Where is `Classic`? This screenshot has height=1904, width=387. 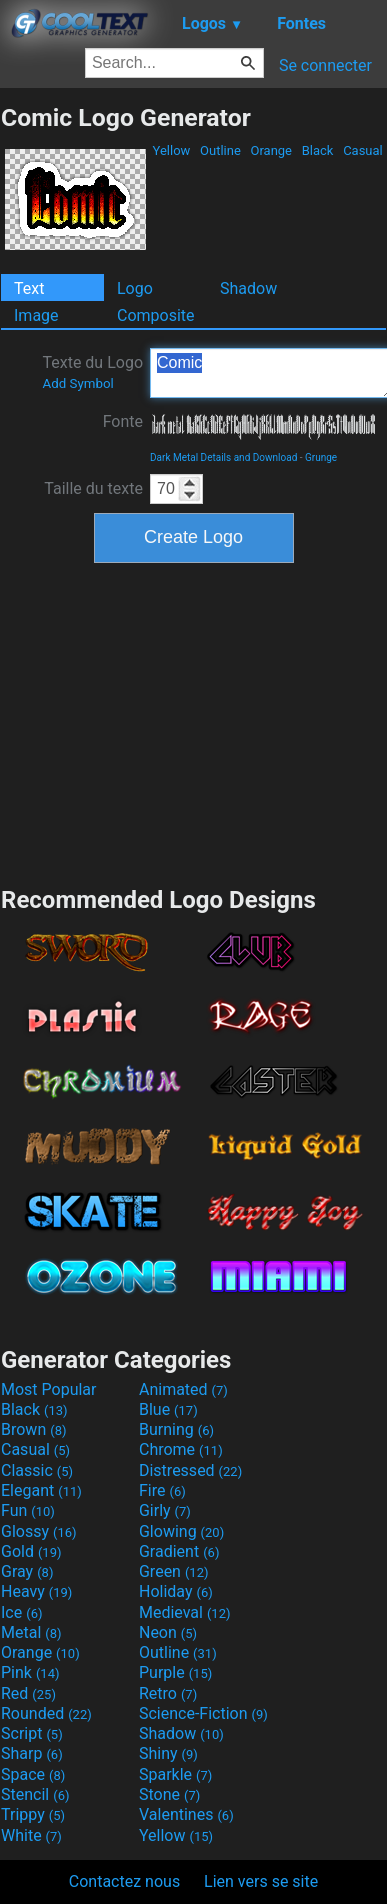
Classic is located at coordinates (37, 1470).